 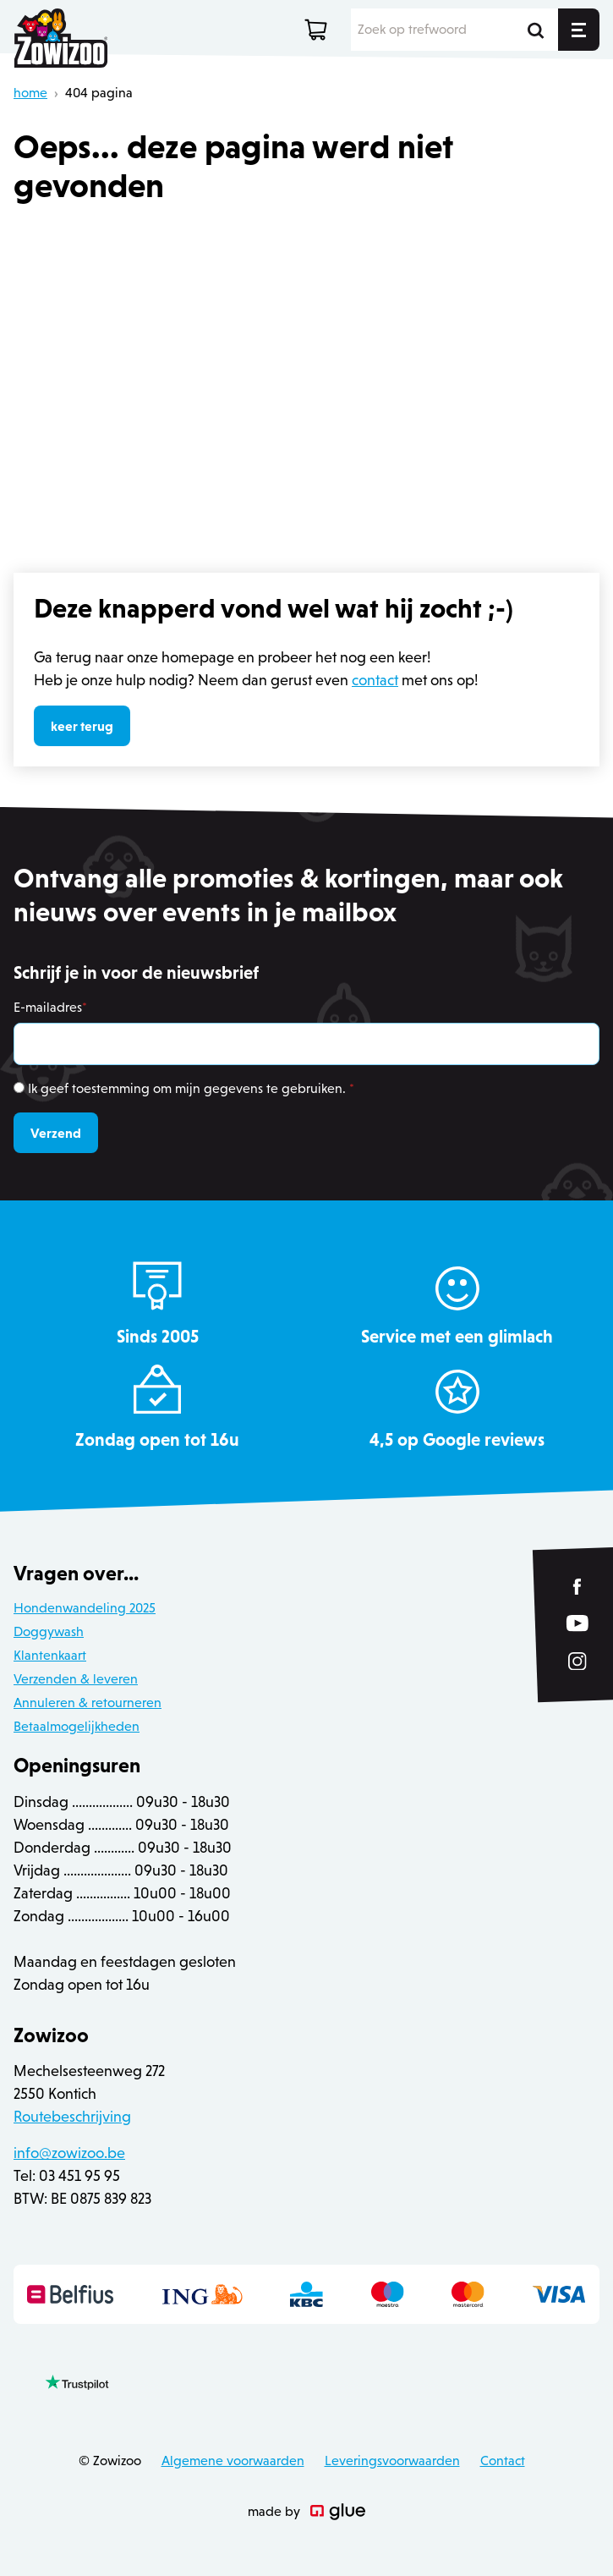 I want to click on Ik geef toestemming om mijn gegevens te gebruiken., so click(x=191, y=1088).